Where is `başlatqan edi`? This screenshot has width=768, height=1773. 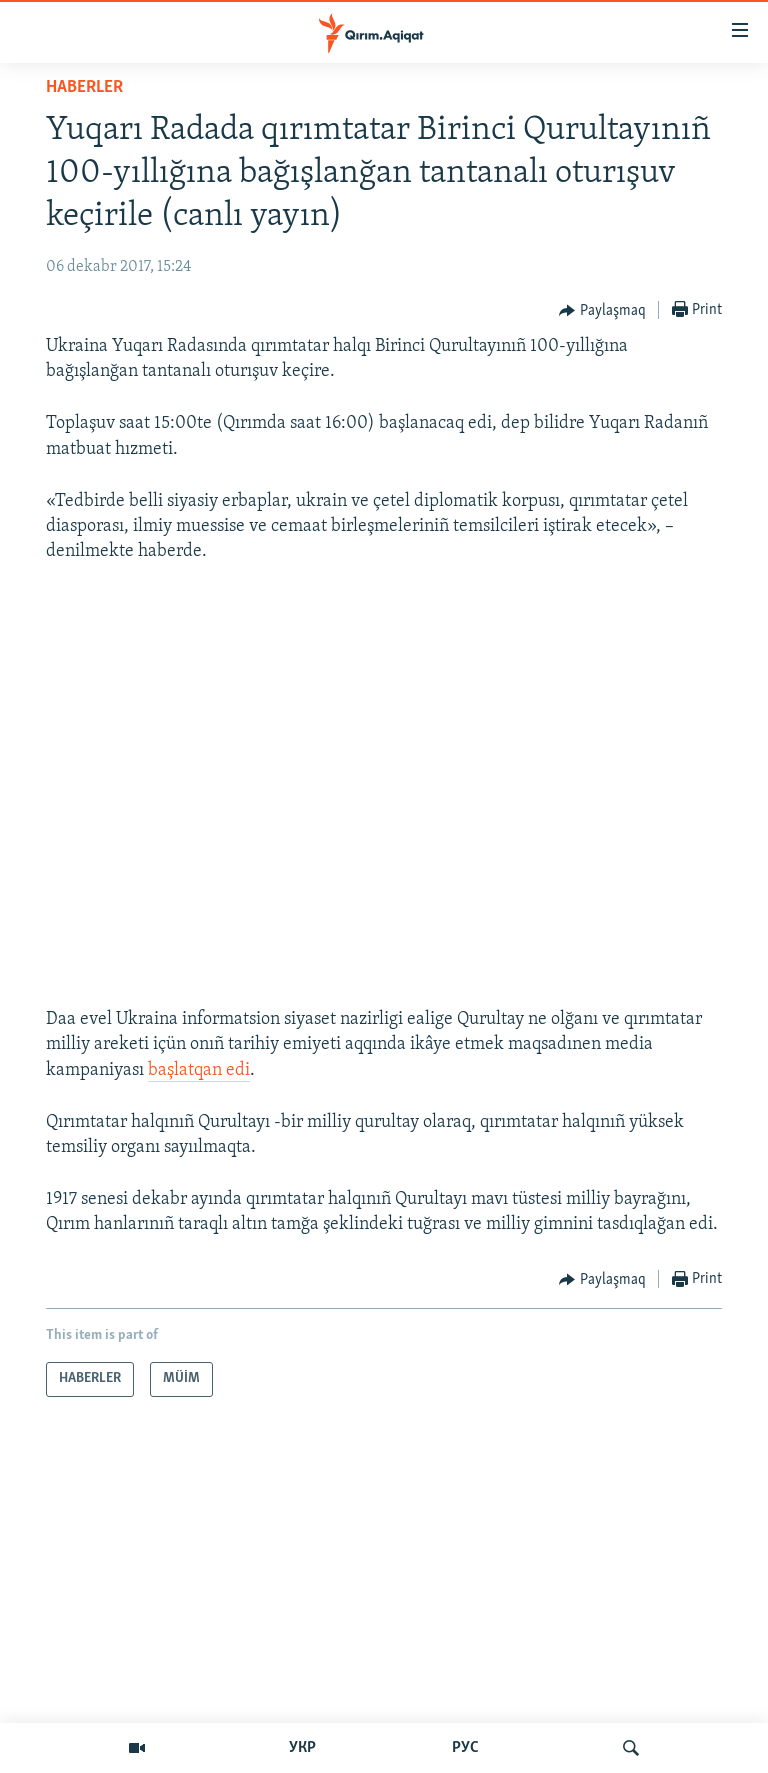
başlatqan edi is located at coordinates (199, 1070).